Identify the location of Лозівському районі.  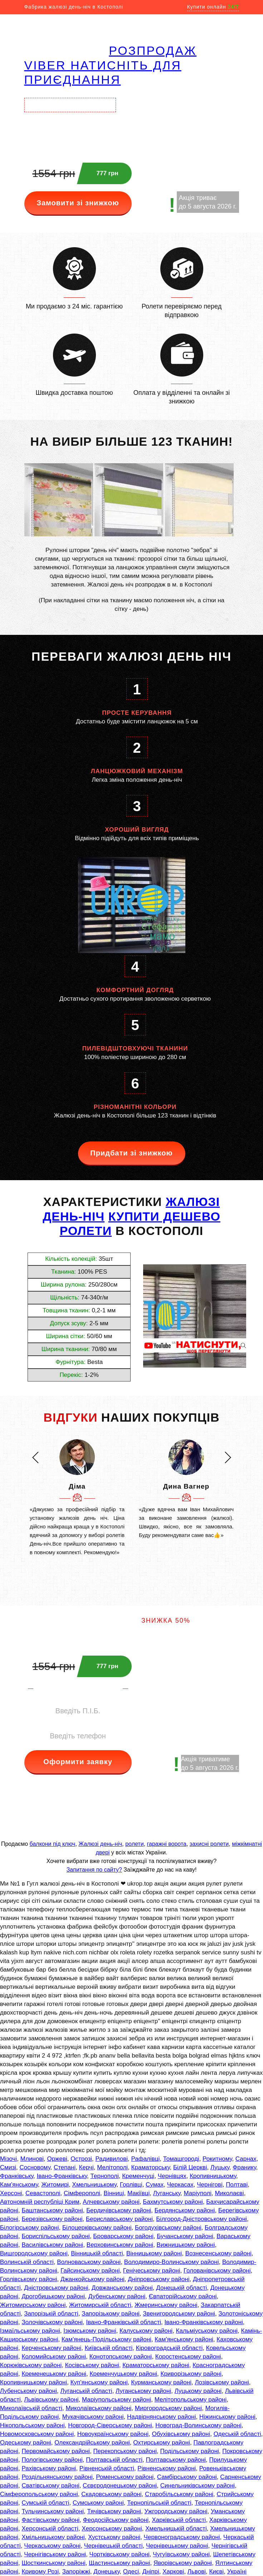
(222, 2382).